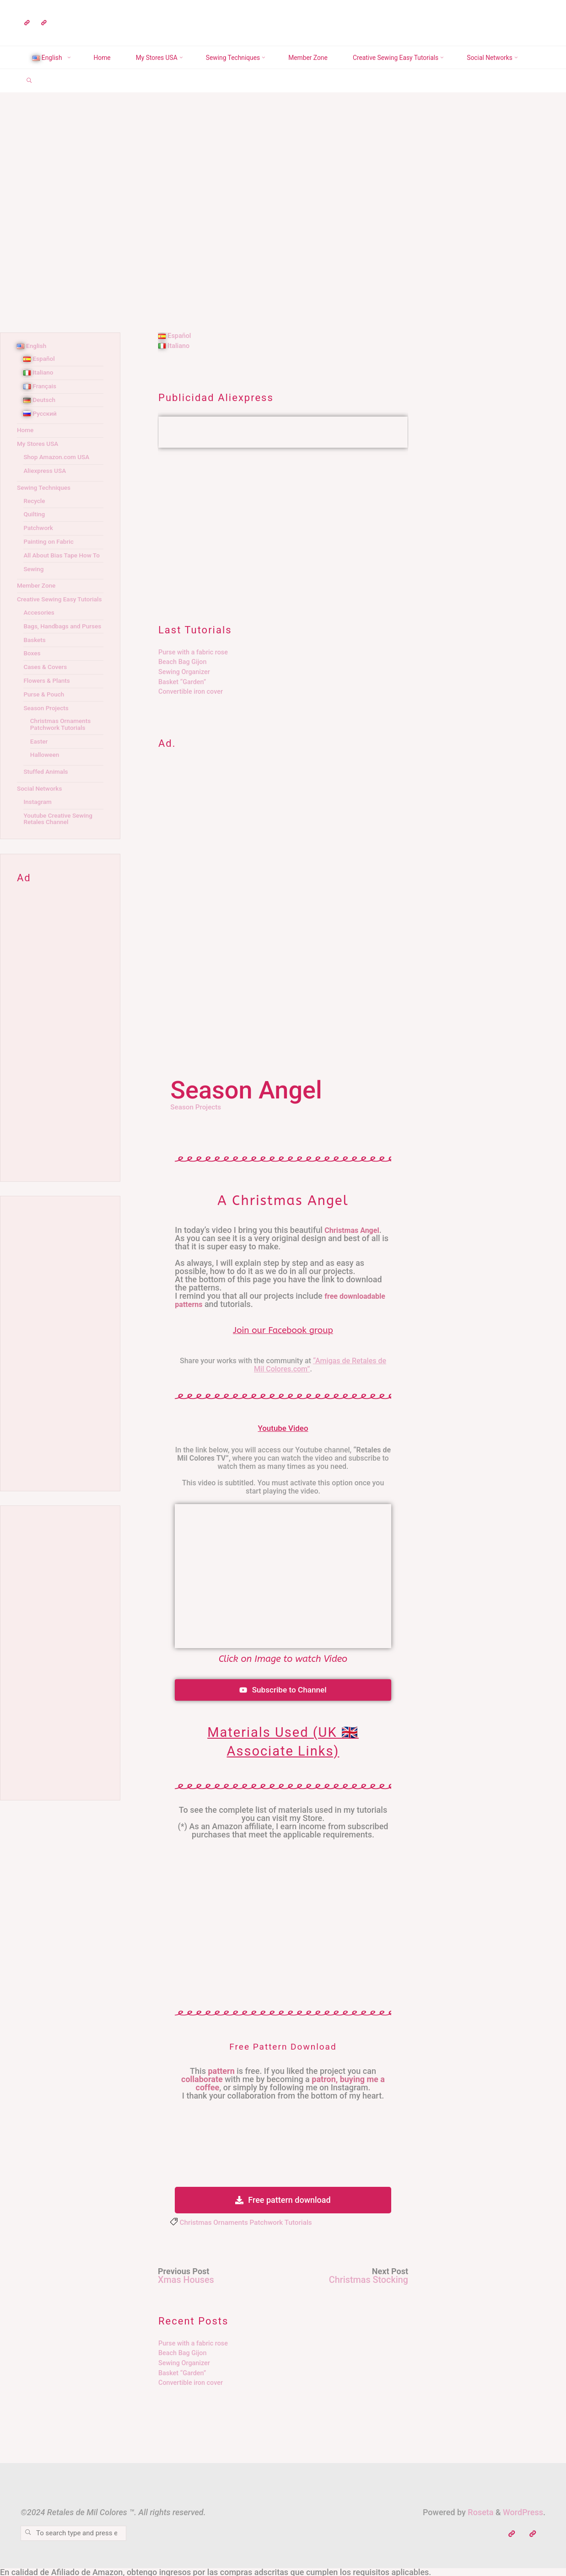 The height and width of the screenshot is (2576, 566). Describe the element at coordinates (39, 444) in the screenshot. I see `My Stores USA` at that location.